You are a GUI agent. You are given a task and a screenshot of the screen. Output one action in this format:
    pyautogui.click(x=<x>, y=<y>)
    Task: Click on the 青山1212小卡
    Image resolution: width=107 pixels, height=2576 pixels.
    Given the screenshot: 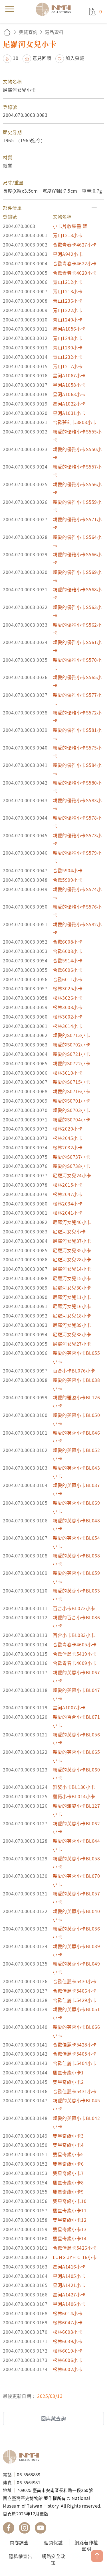 What is the action you would take?
    pyautogui.click(x=67, y=281)
    